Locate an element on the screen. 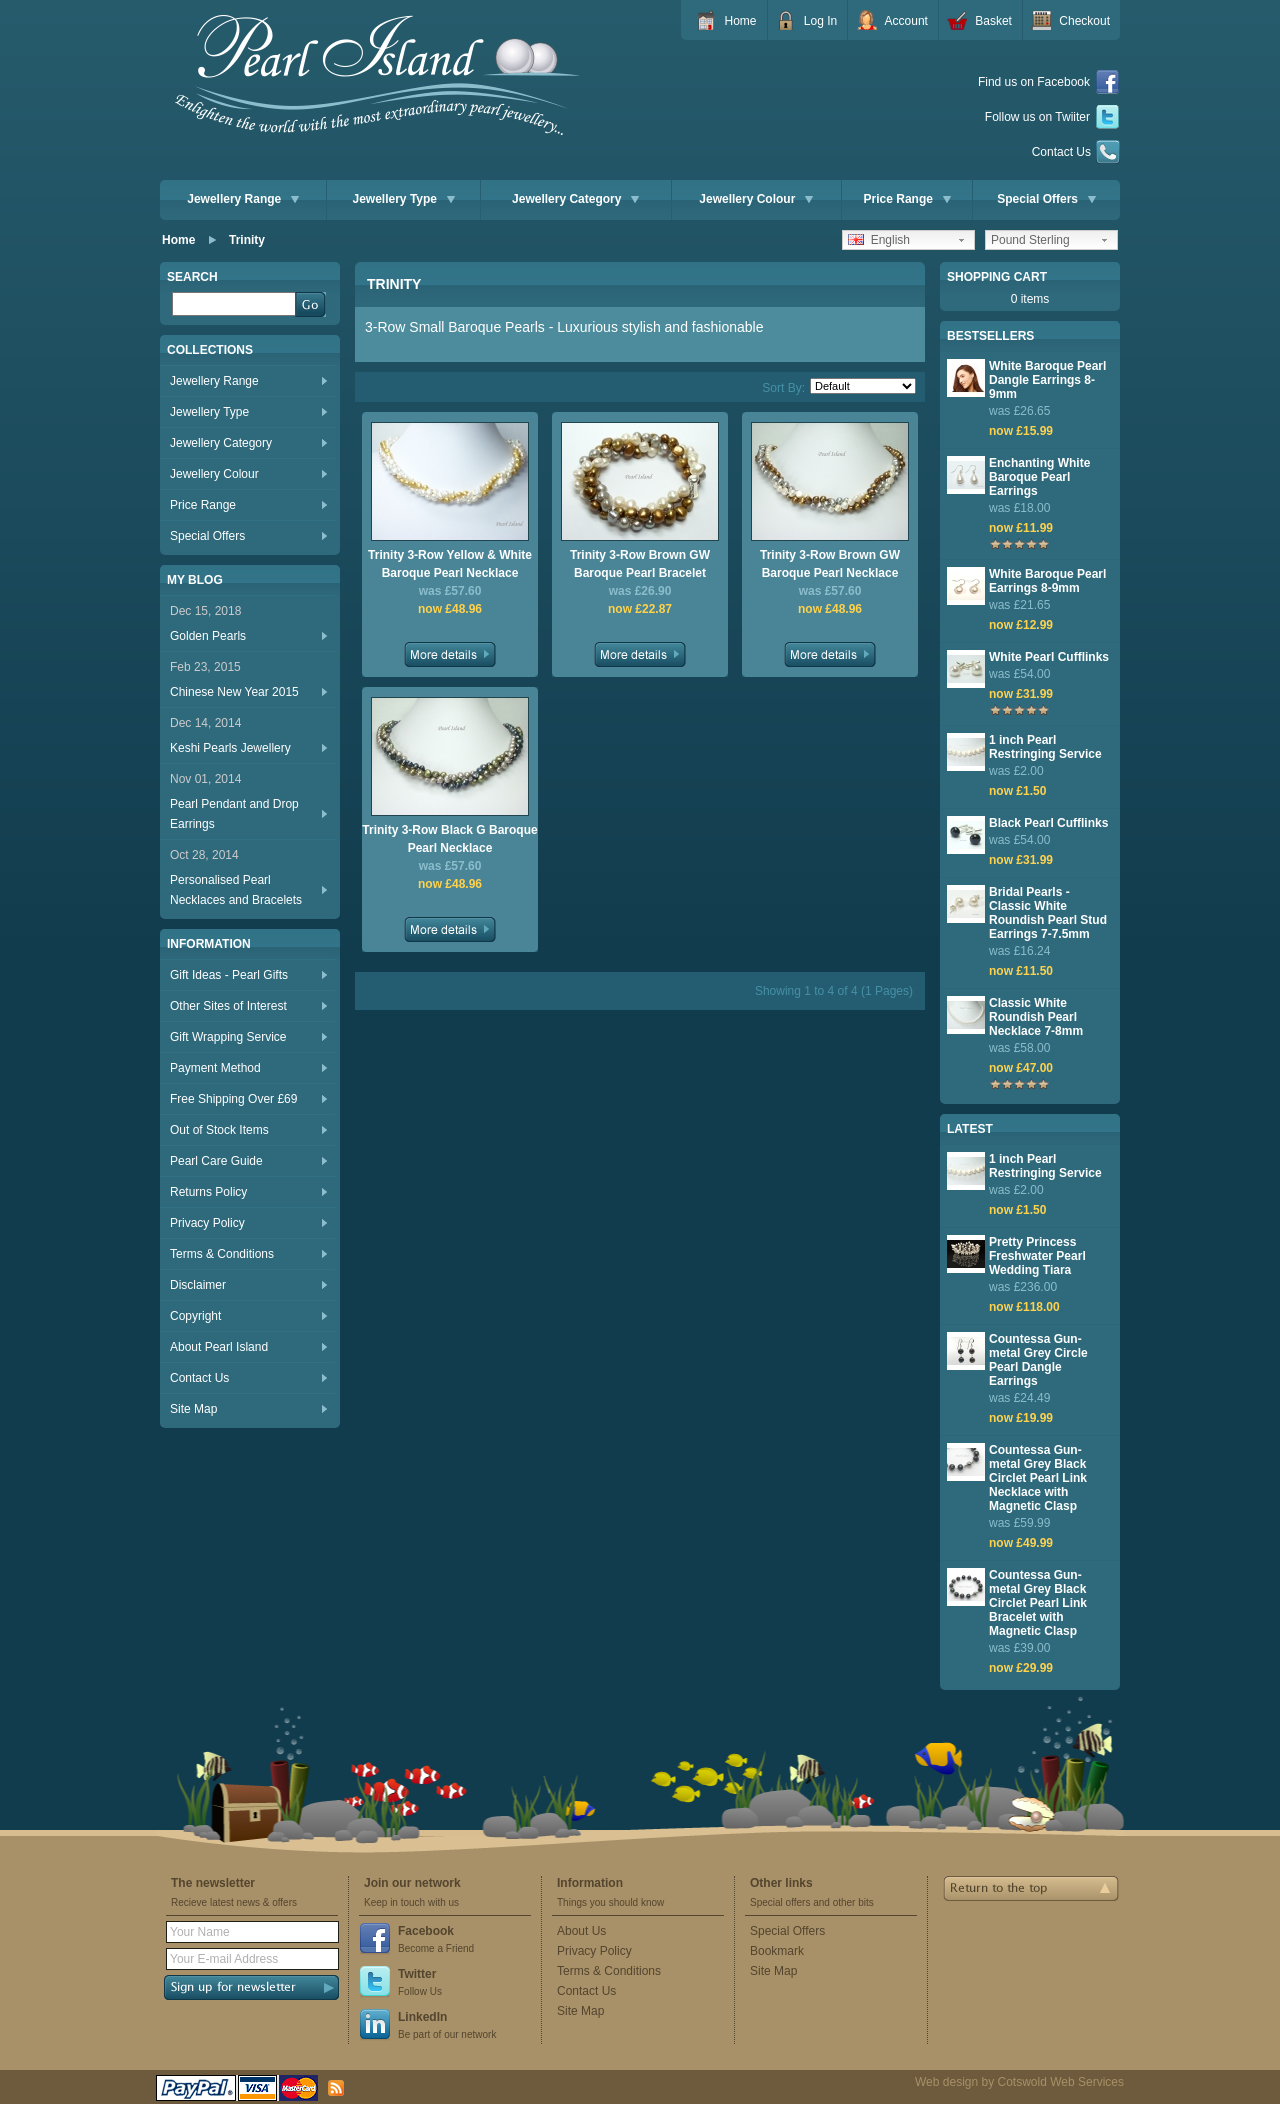 The width and height of the screenshot is (1280, 2104). White Baroque Pearl Earrings 8-9mm is located at coordinates (1047, 581).